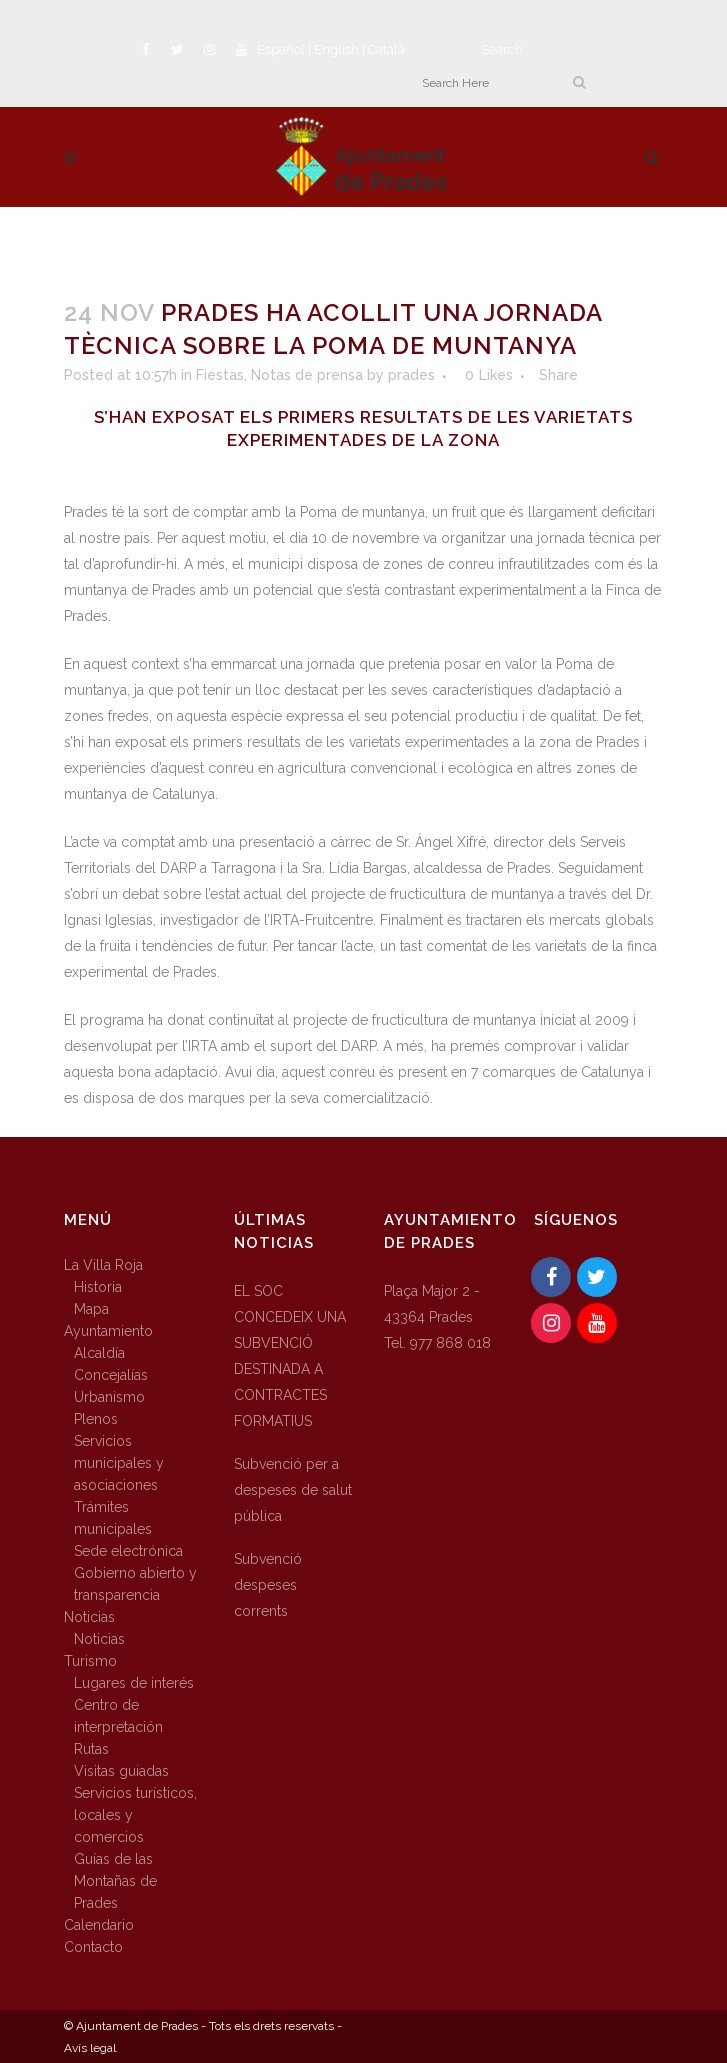  Describe the element at coordinates (109, 1397) in the screenshot. I see `Urbanismo` at that location.